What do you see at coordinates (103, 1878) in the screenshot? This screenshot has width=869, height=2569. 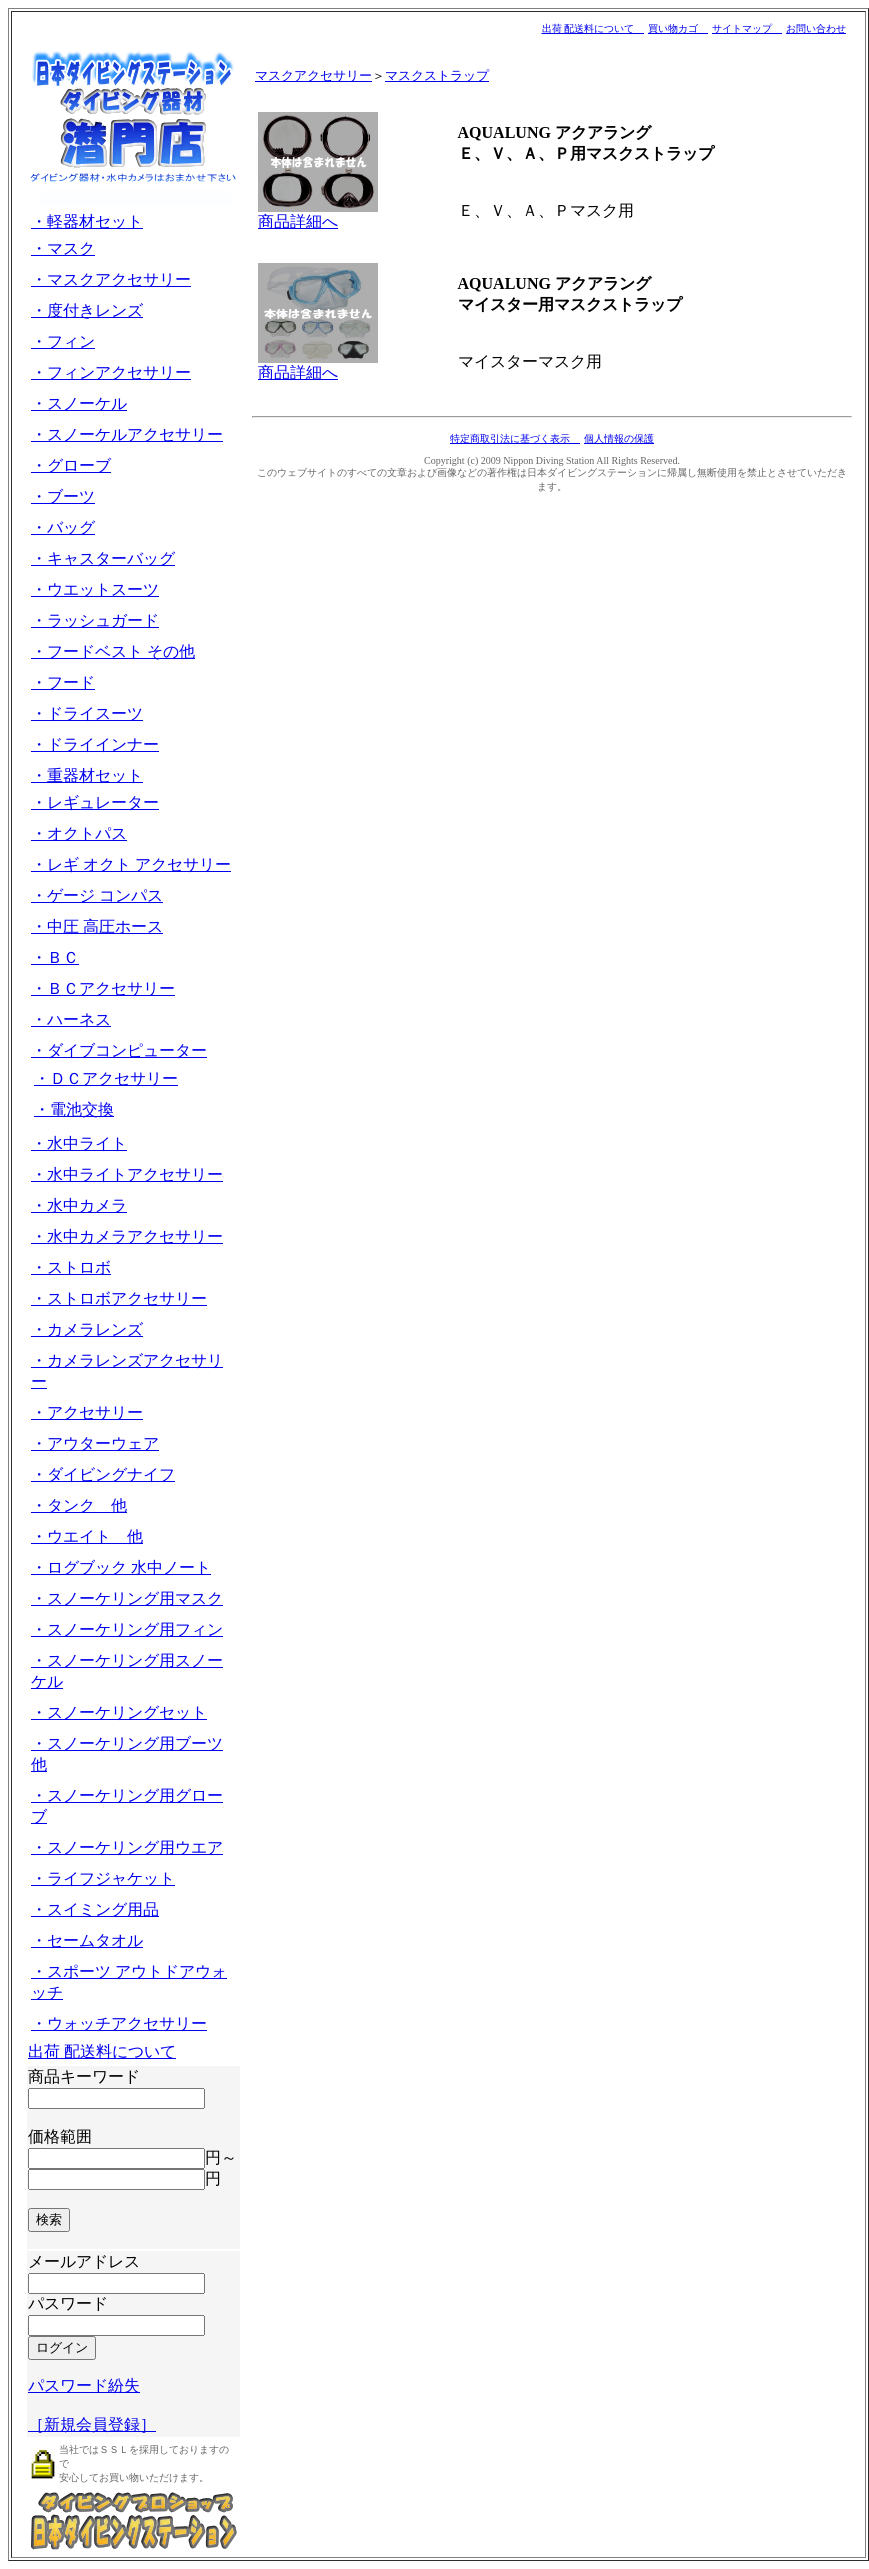 I see `・ライフジャケット` at bounding box center [103, 1878].